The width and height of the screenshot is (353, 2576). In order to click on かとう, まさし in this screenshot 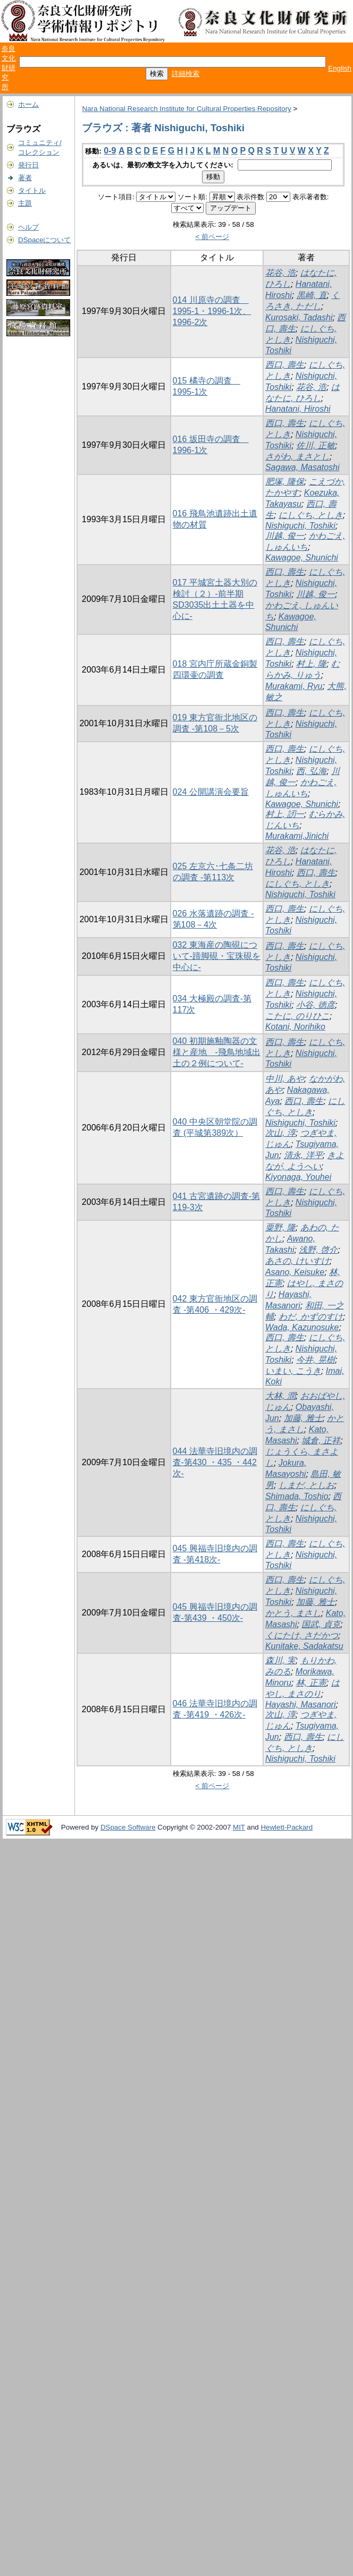, I will do `click(293, 1613)`.